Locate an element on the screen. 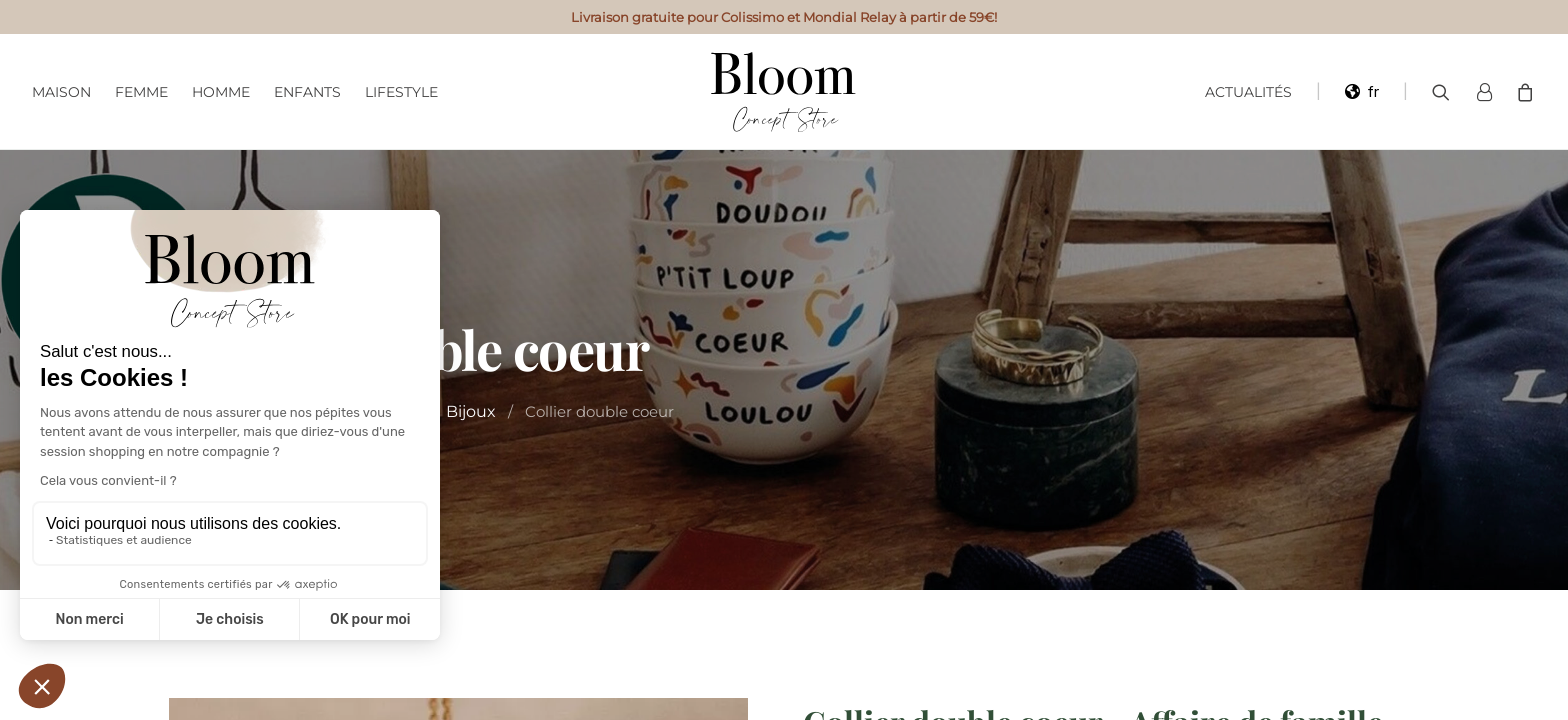  Enfants is located at coordinates (307, 92).